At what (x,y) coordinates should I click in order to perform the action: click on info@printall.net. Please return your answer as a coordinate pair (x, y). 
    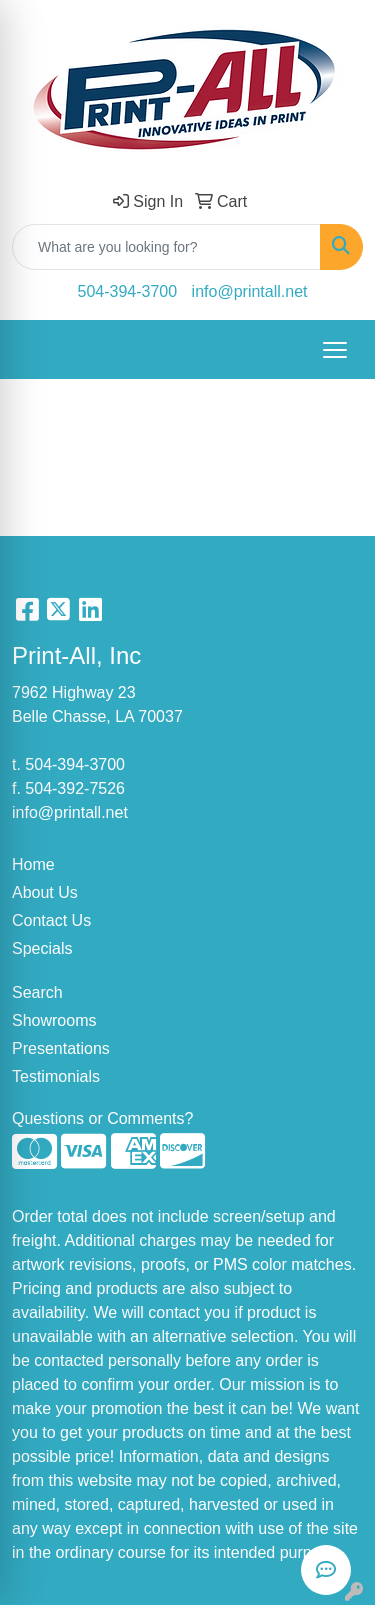
    Looking at the image, I should click on (250, 291).